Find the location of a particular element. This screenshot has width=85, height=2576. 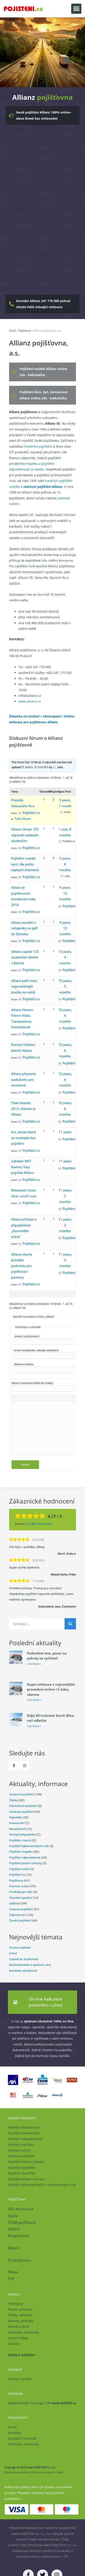

hodnocení is located at coordinates (40, 1524).